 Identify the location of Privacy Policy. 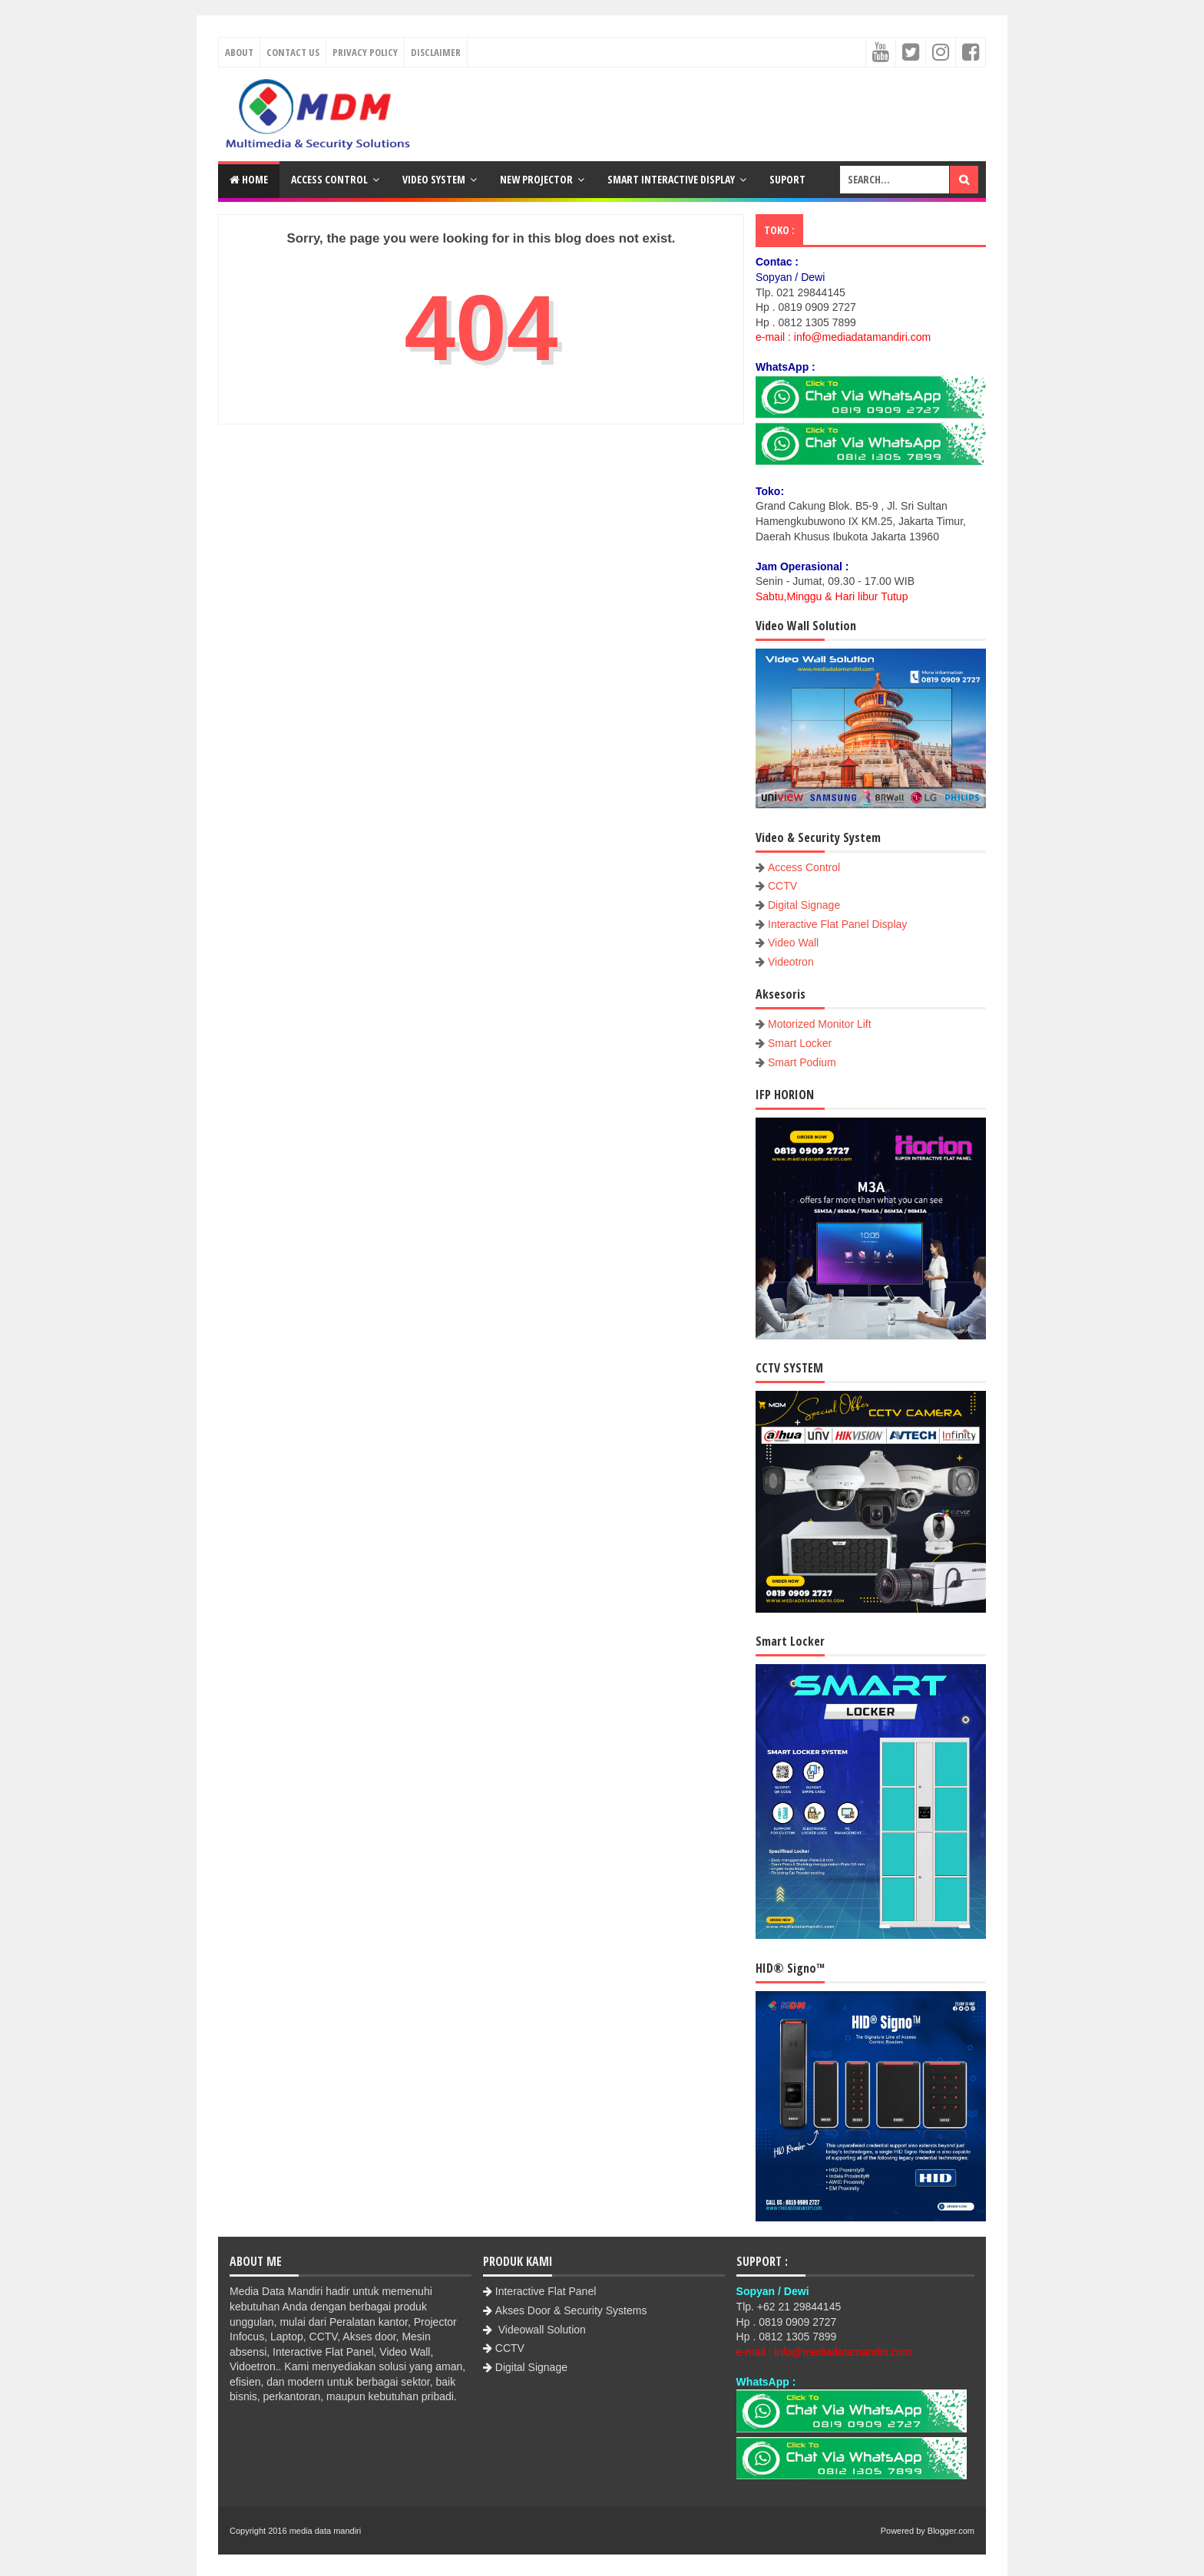
(365, 52).